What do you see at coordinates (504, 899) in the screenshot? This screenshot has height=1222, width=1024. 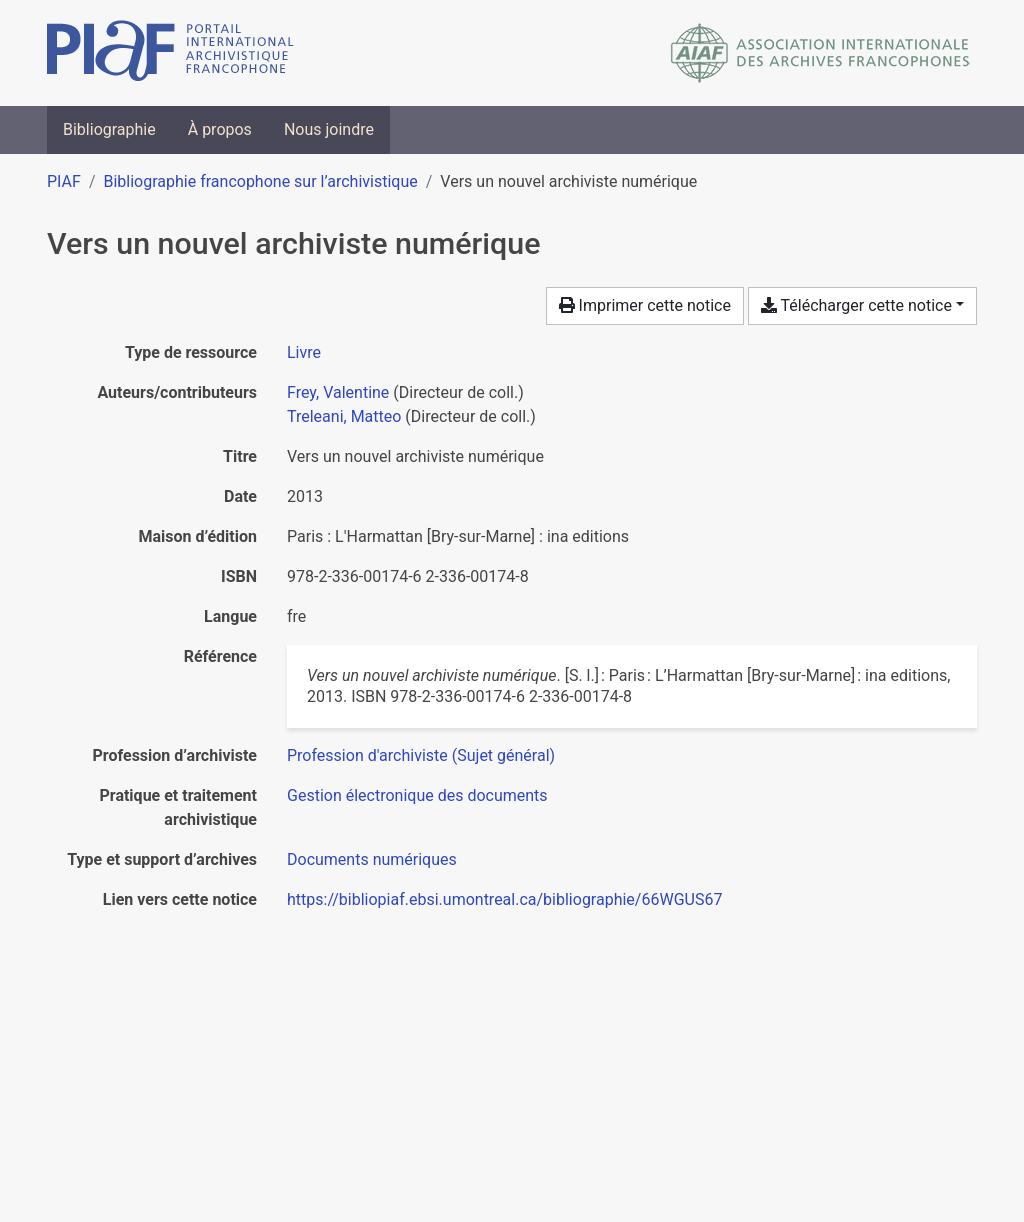 I see `https://bibliopiaf.ebsi.umontreal.ca/bibliographie/66WGUS67` at bounding box center [504, 899].